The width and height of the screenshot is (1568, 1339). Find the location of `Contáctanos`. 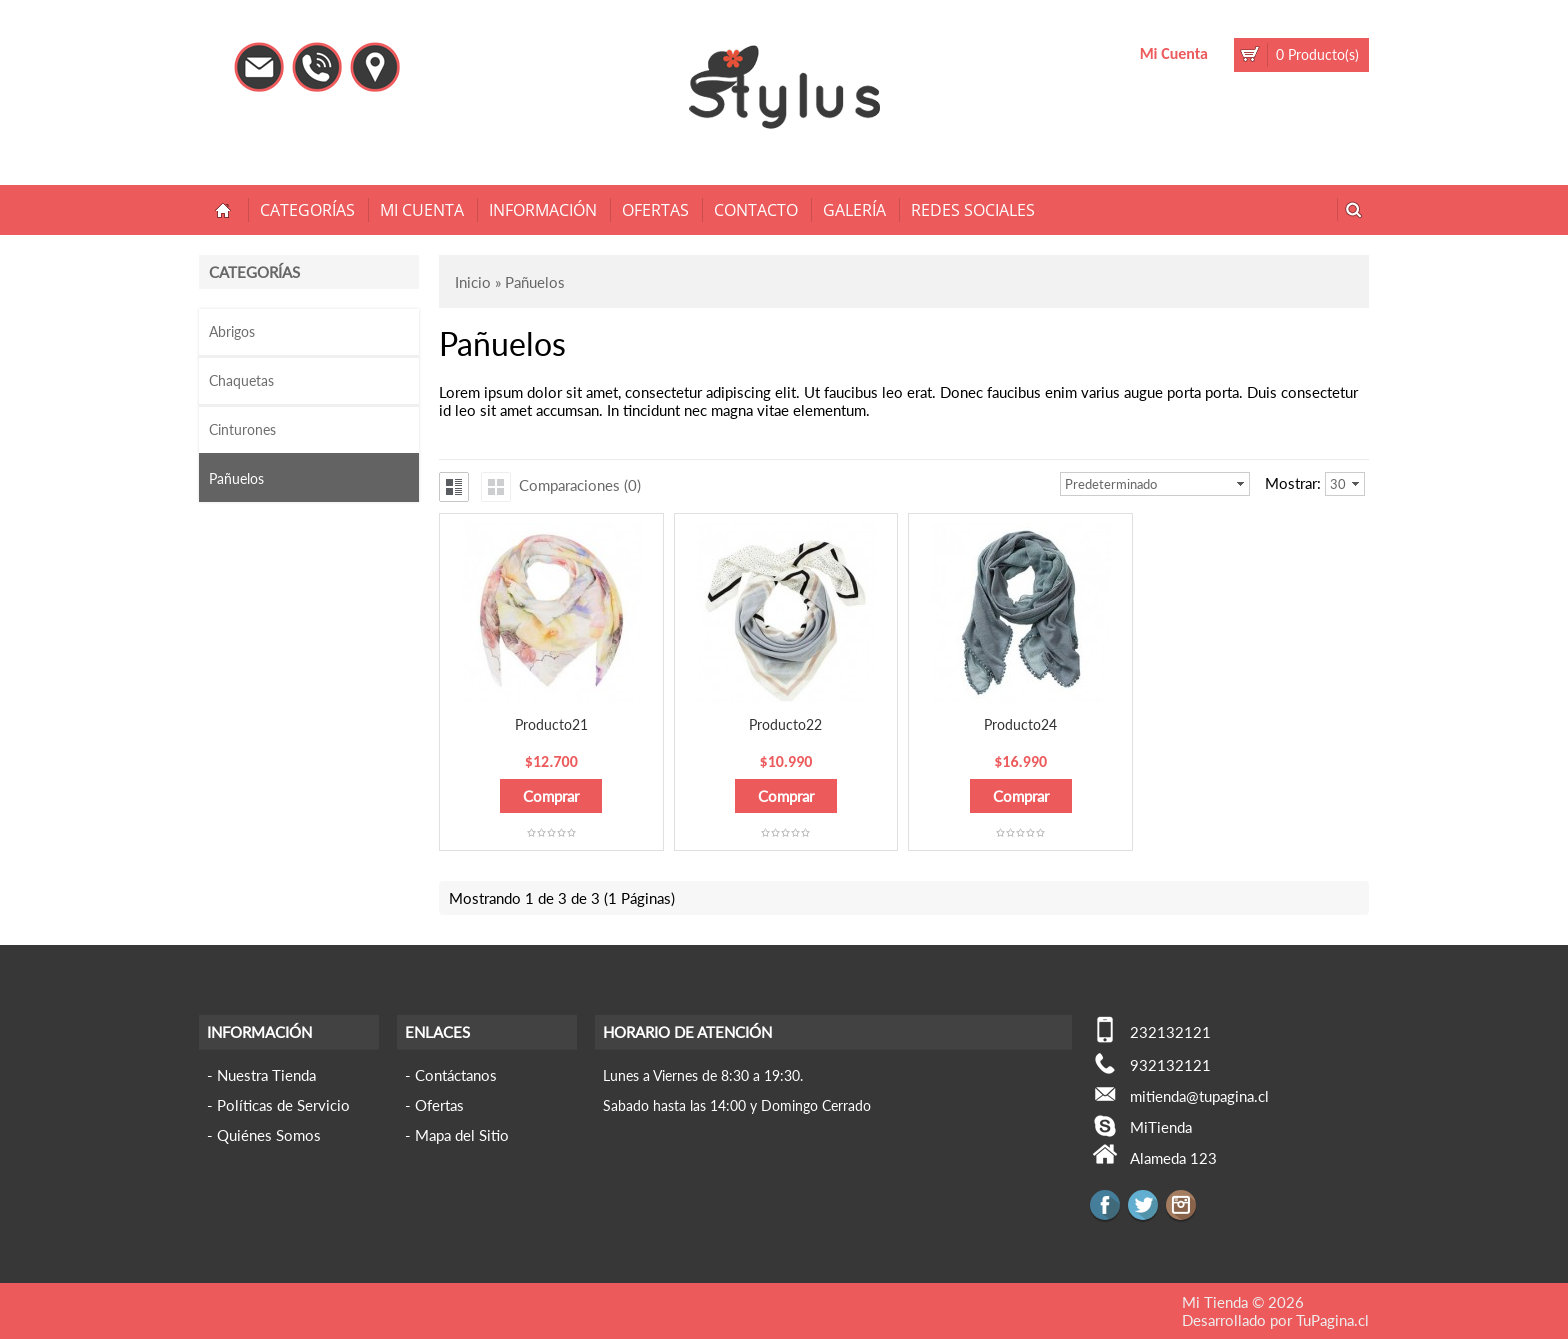

Contáctanos is located at coordinates (456, 1075).